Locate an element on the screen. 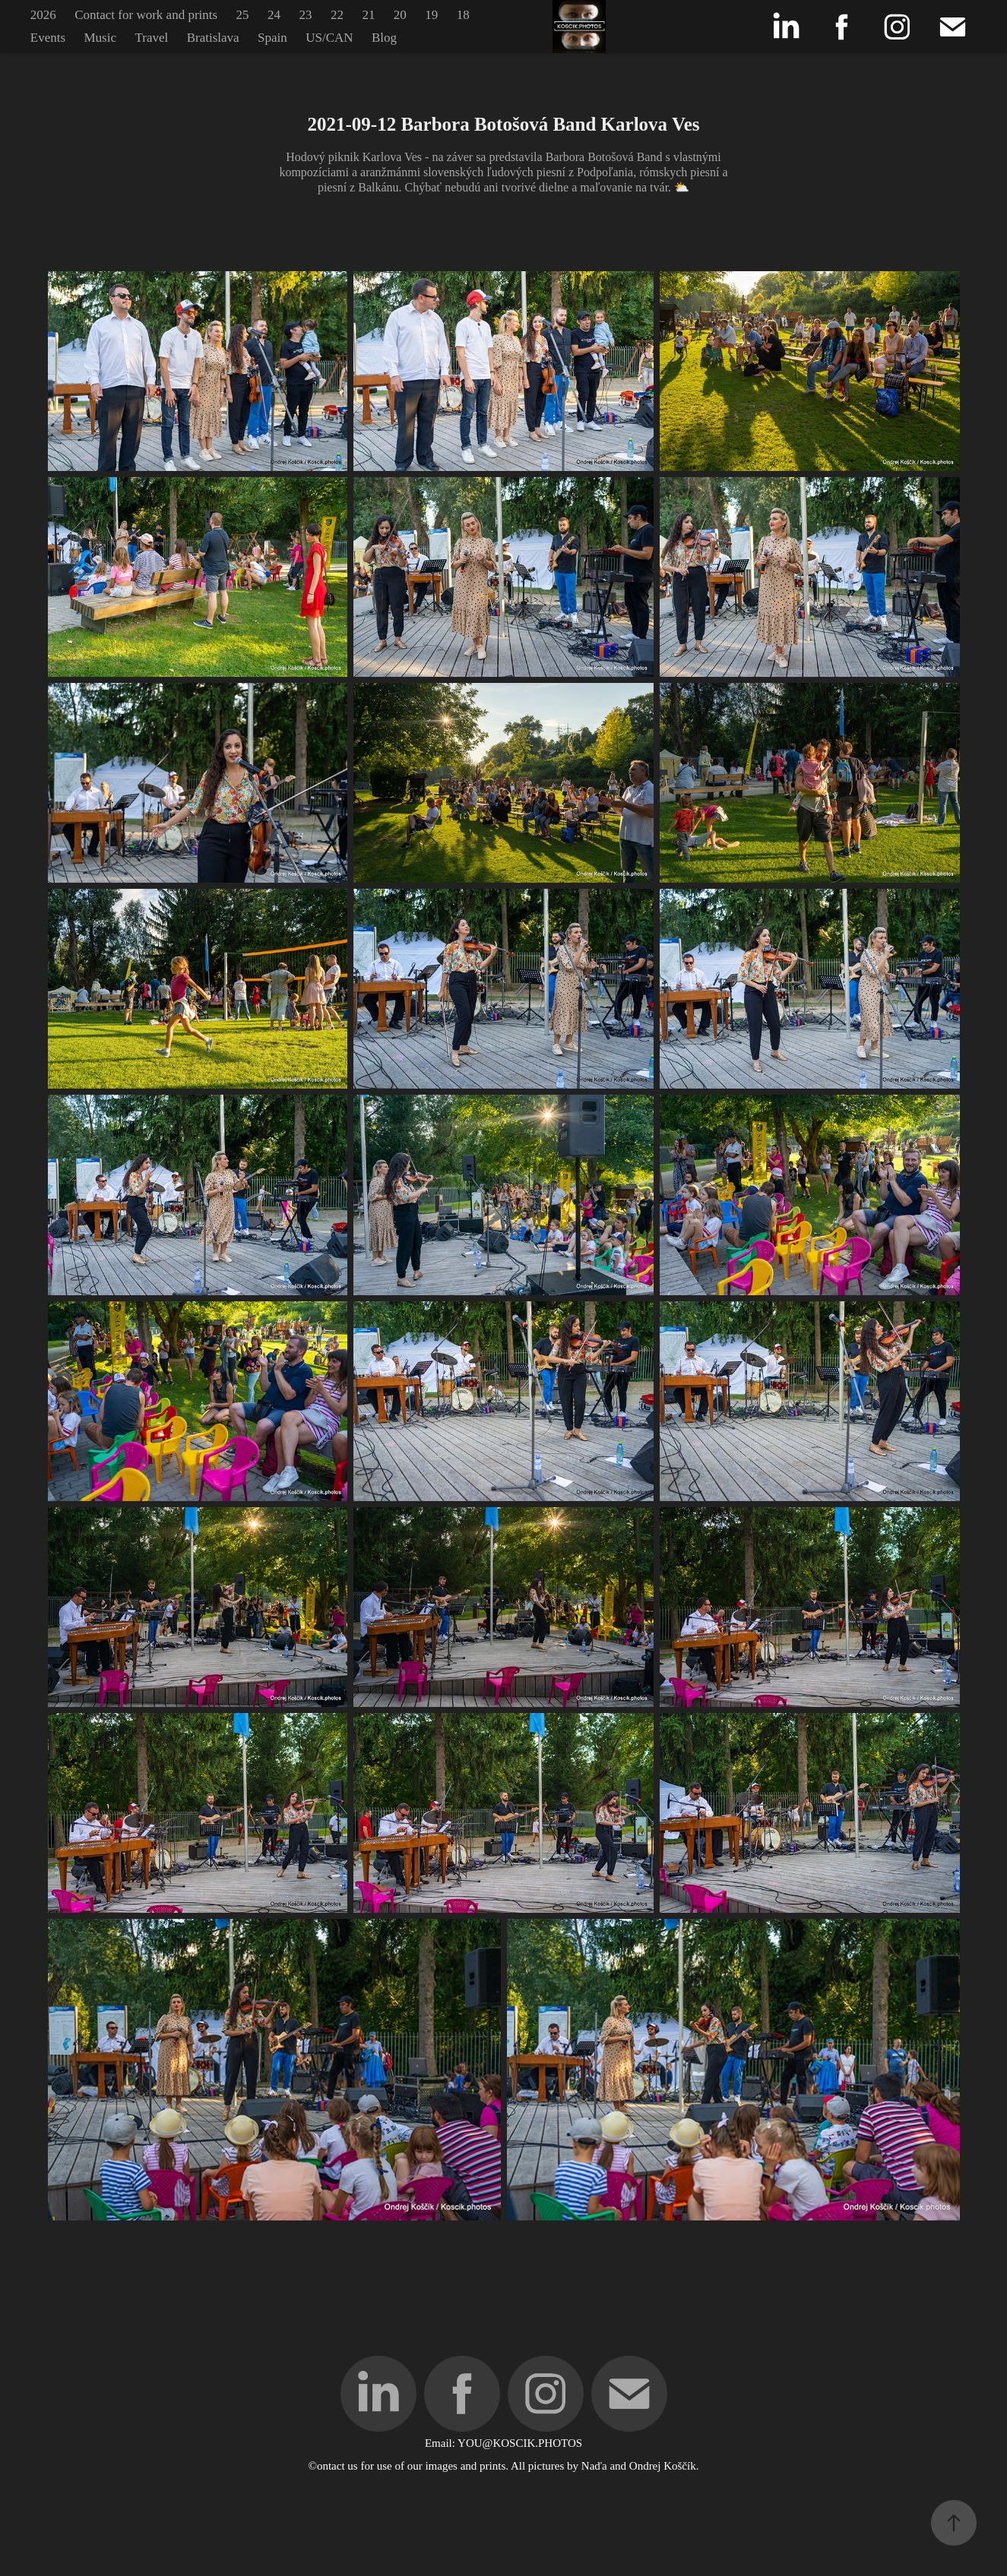 This screenshot has height=2576, width=1007. 2026 is located at coordinates (43, 15).